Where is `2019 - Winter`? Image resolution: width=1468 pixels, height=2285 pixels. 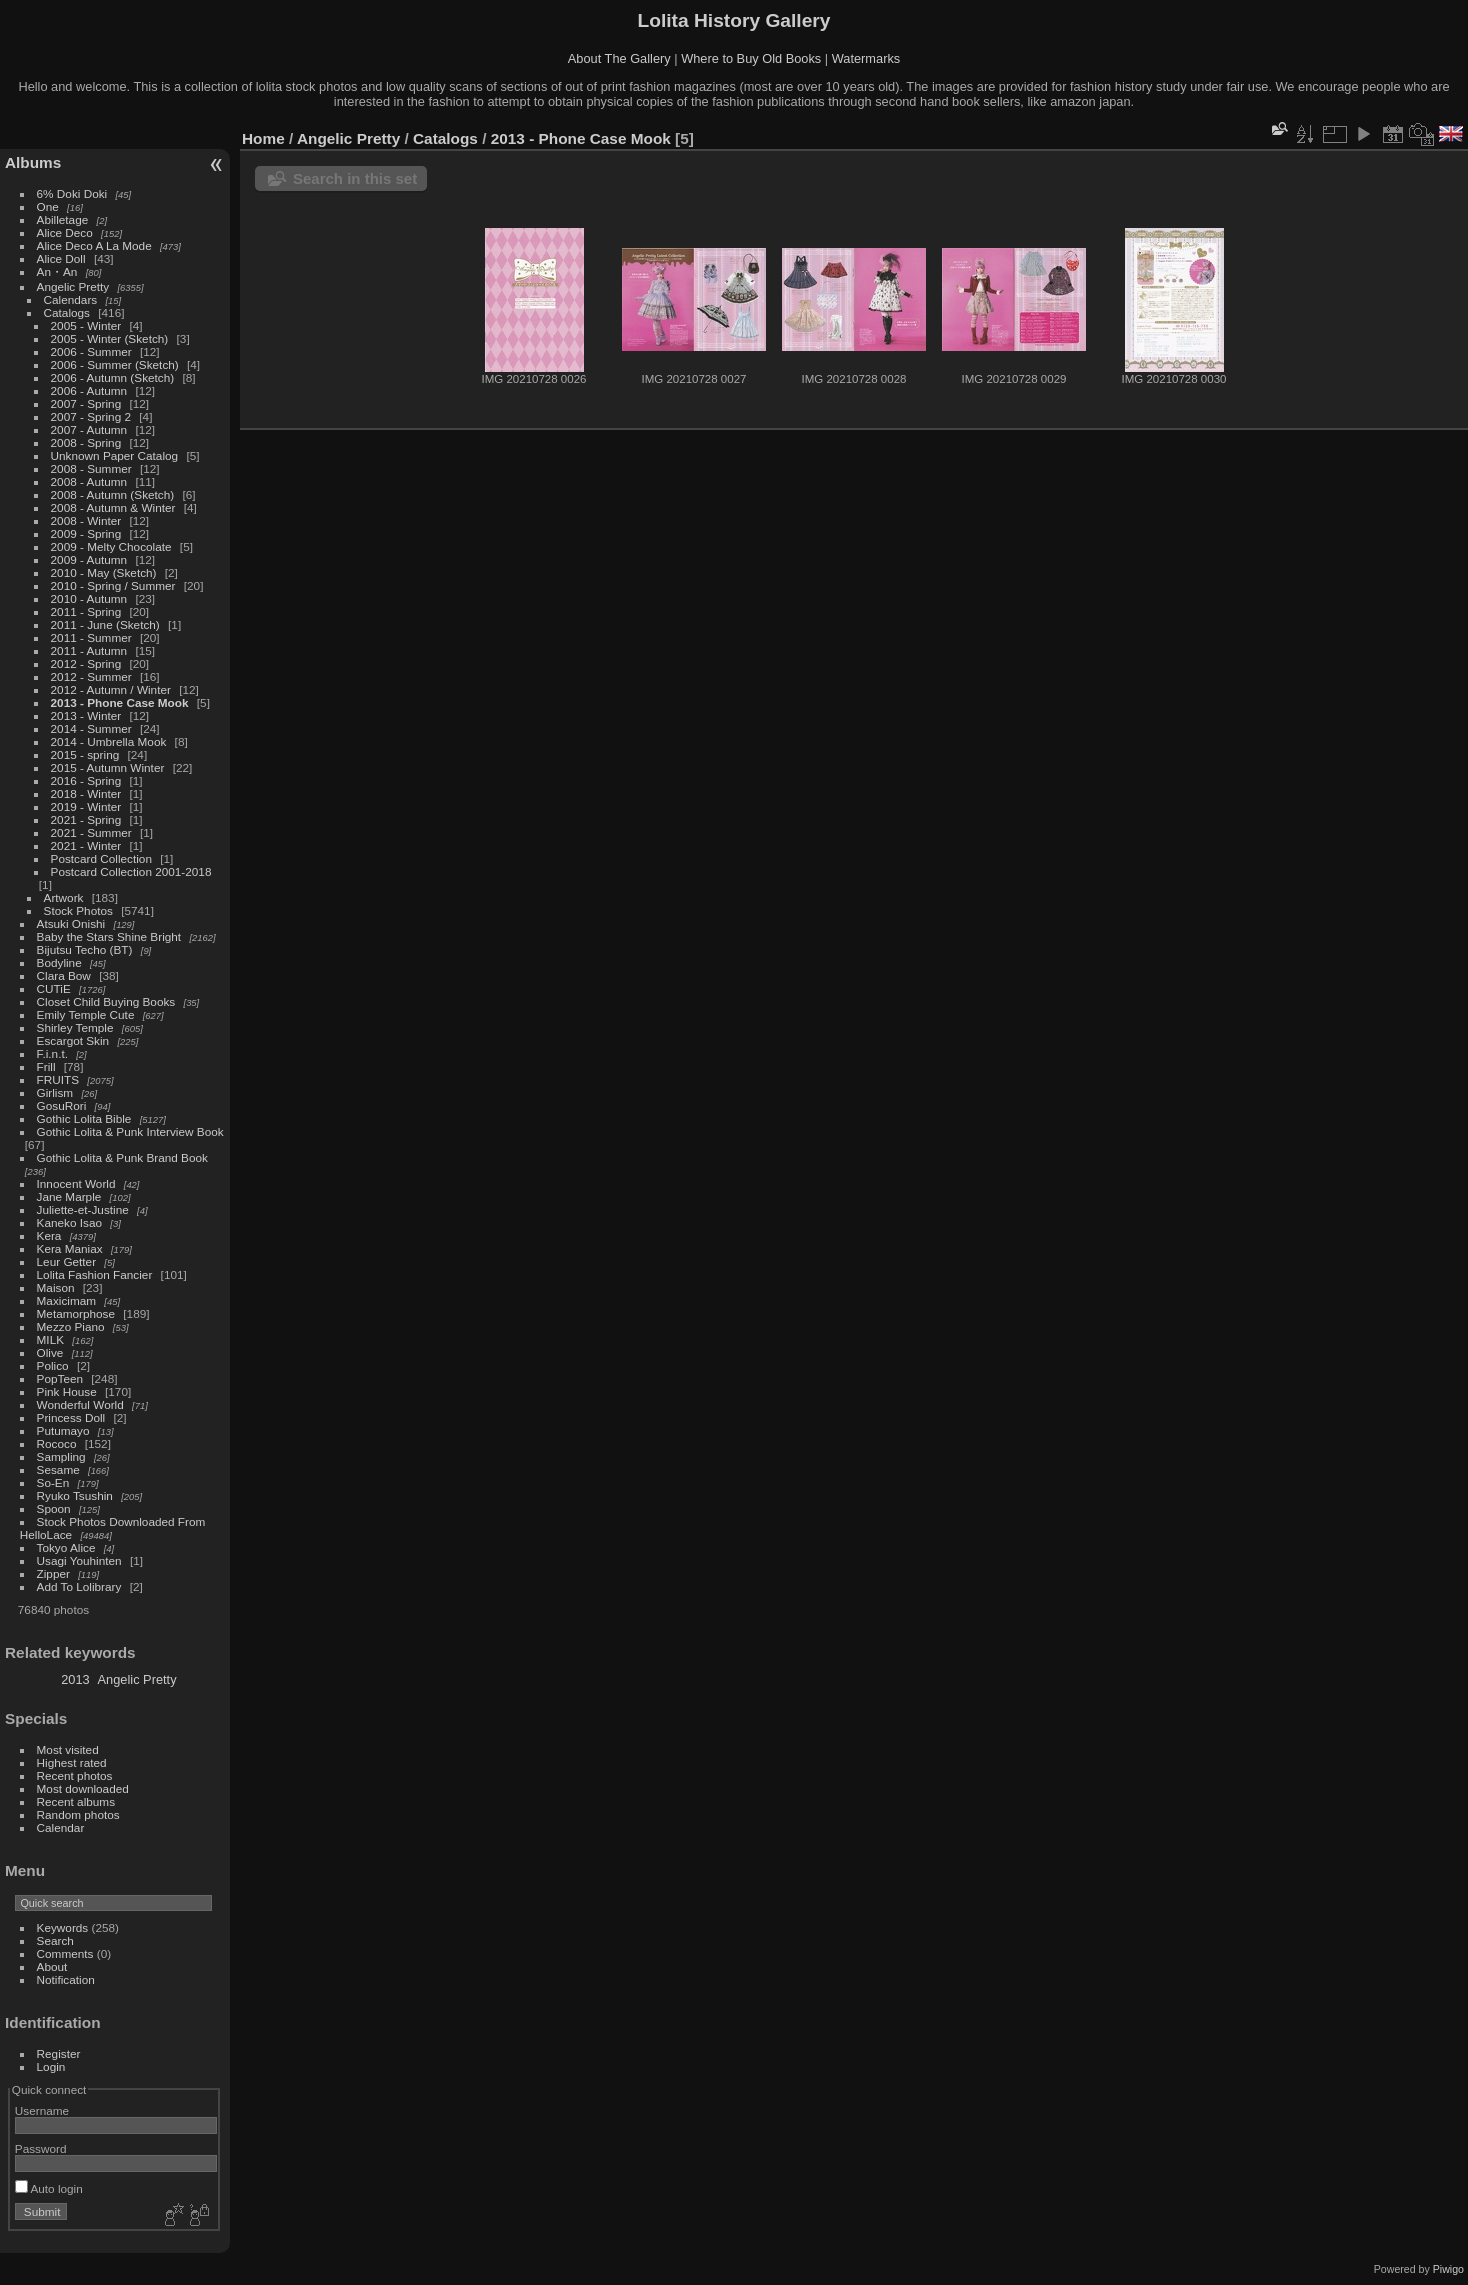 2019 - Winter is located at coordinates (86, 806).